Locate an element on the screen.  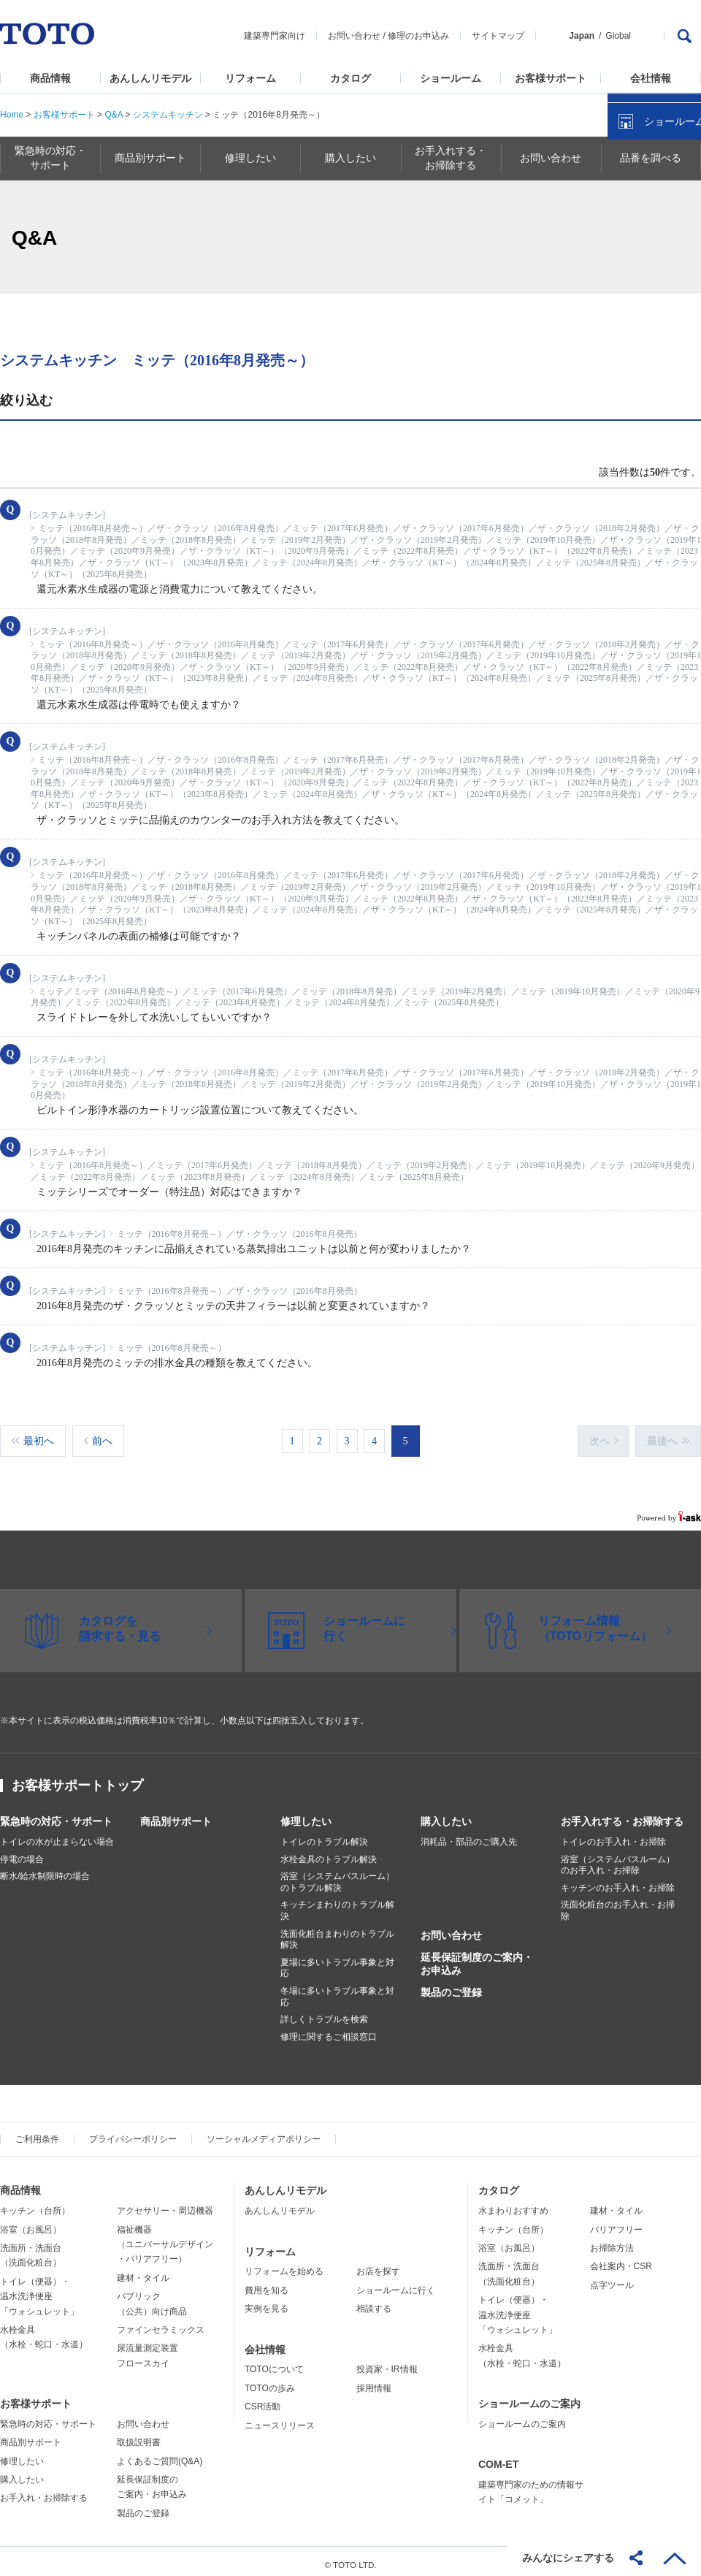
点字ツール is located at coordinates (612, 2278).